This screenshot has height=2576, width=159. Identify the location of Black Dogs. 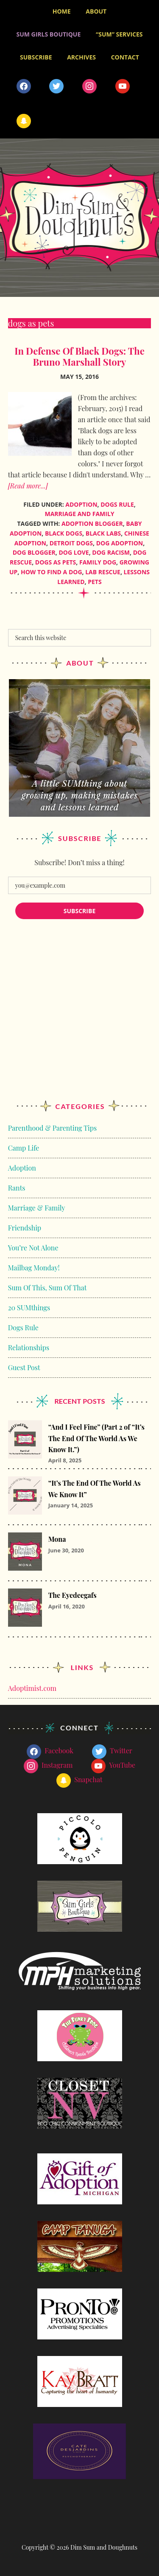
(63, 533).